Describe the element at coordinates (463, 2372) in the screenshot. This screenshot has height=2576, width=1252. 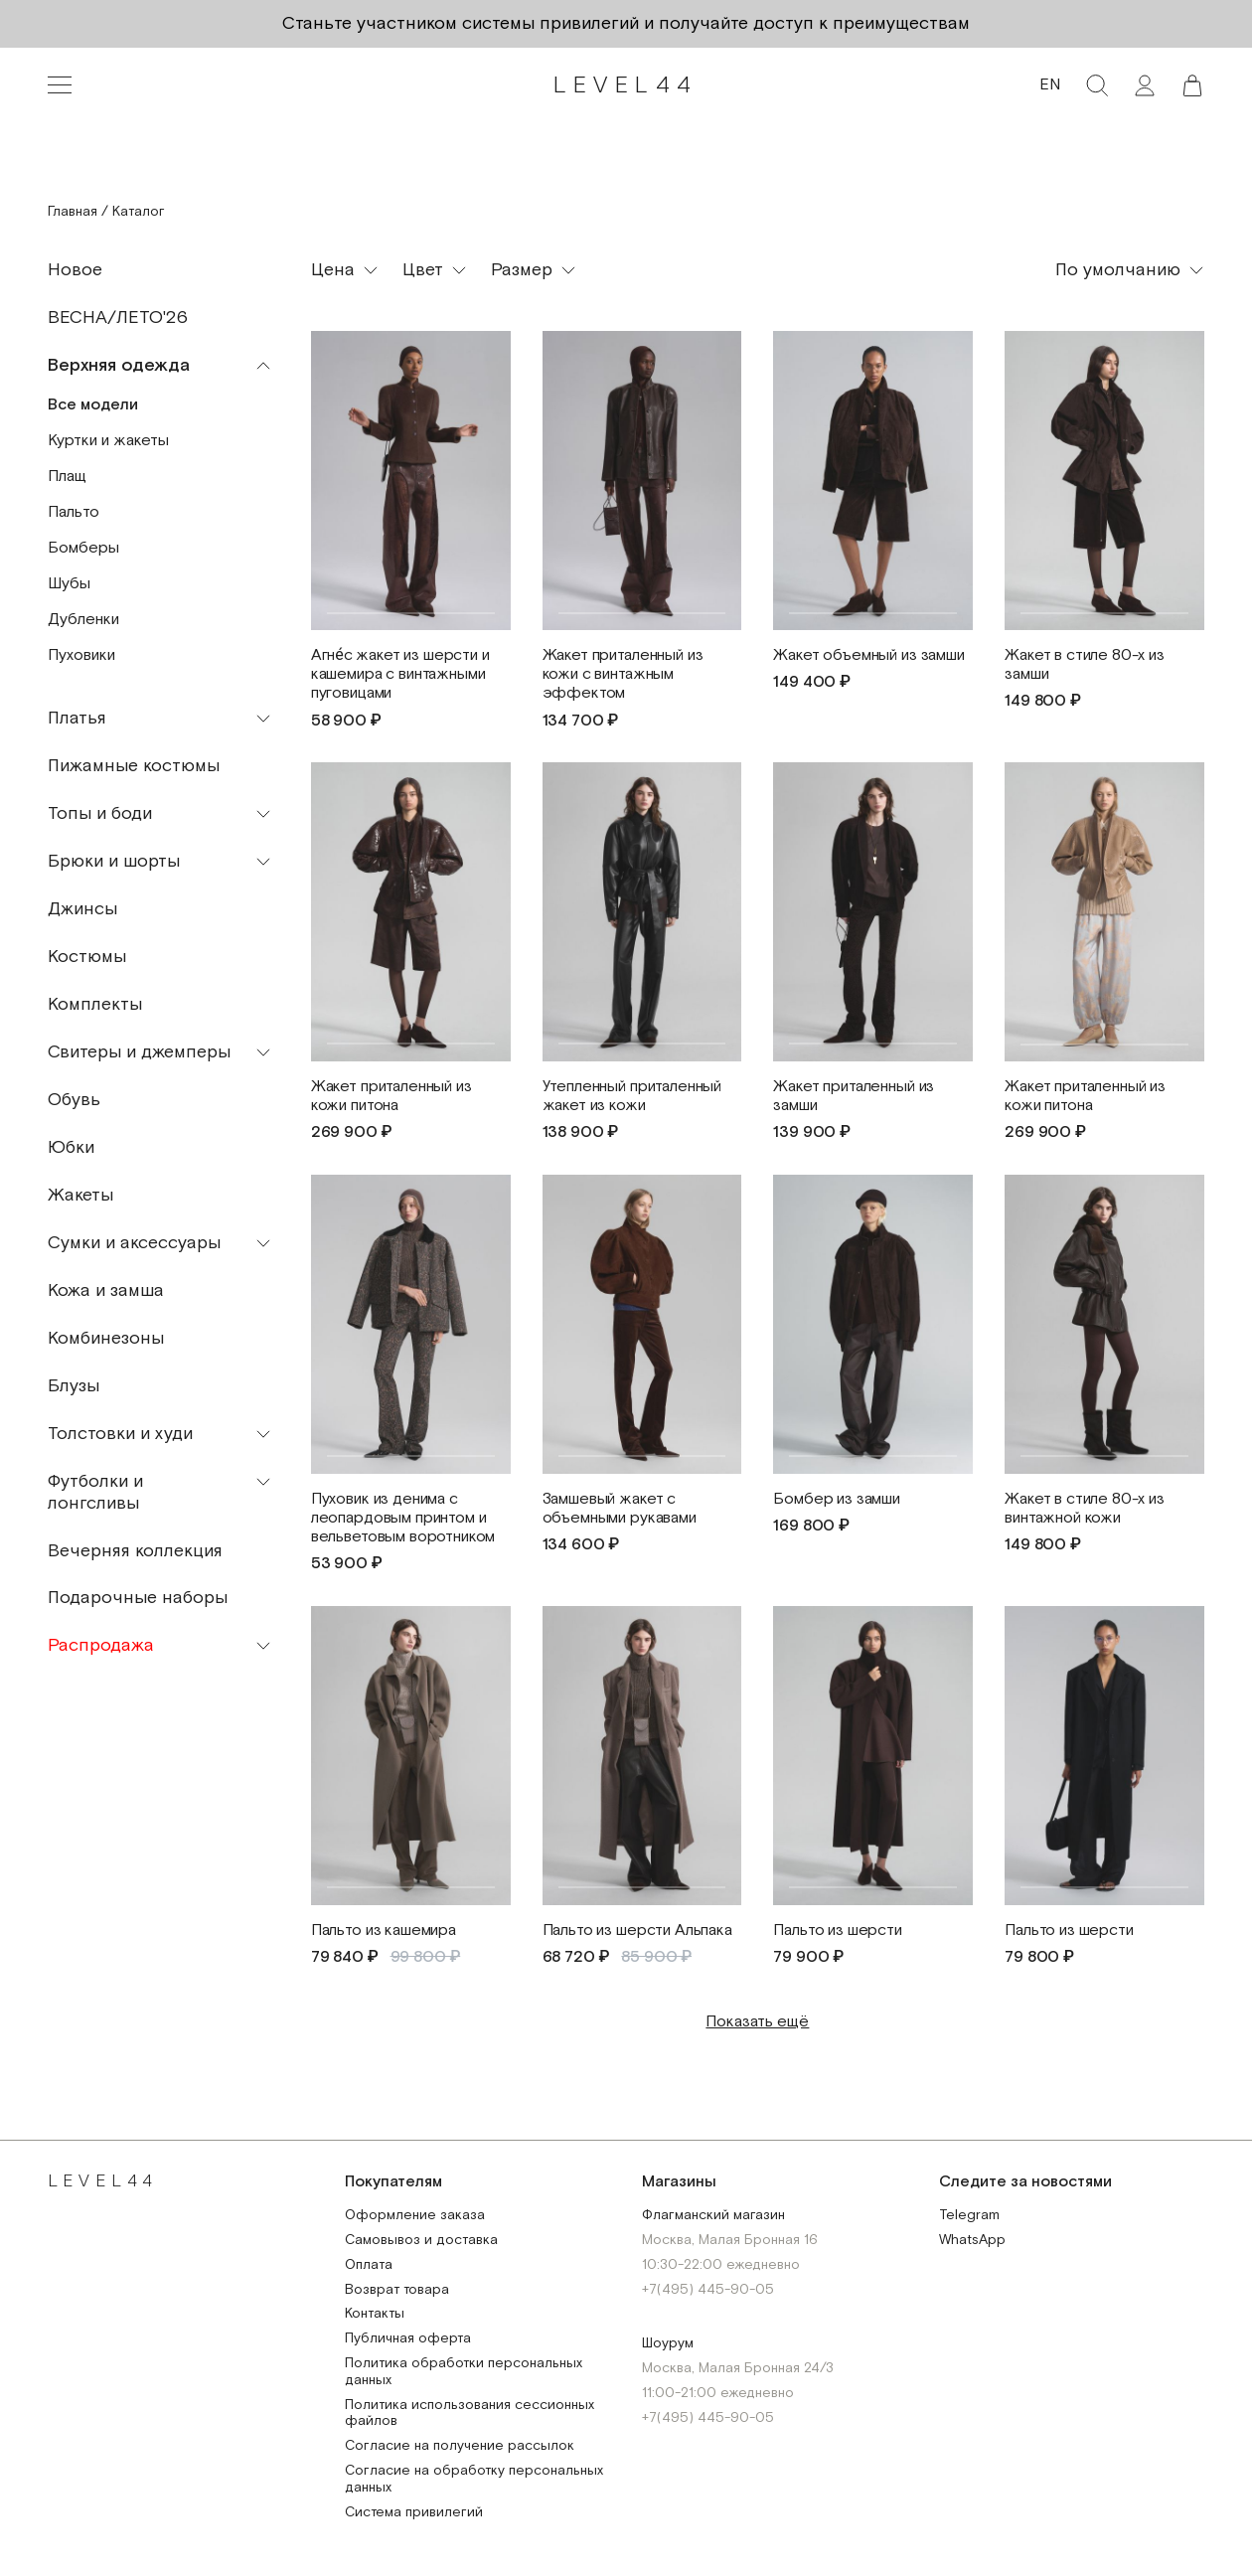
I see `Политика обработки персональных данных` at that location.